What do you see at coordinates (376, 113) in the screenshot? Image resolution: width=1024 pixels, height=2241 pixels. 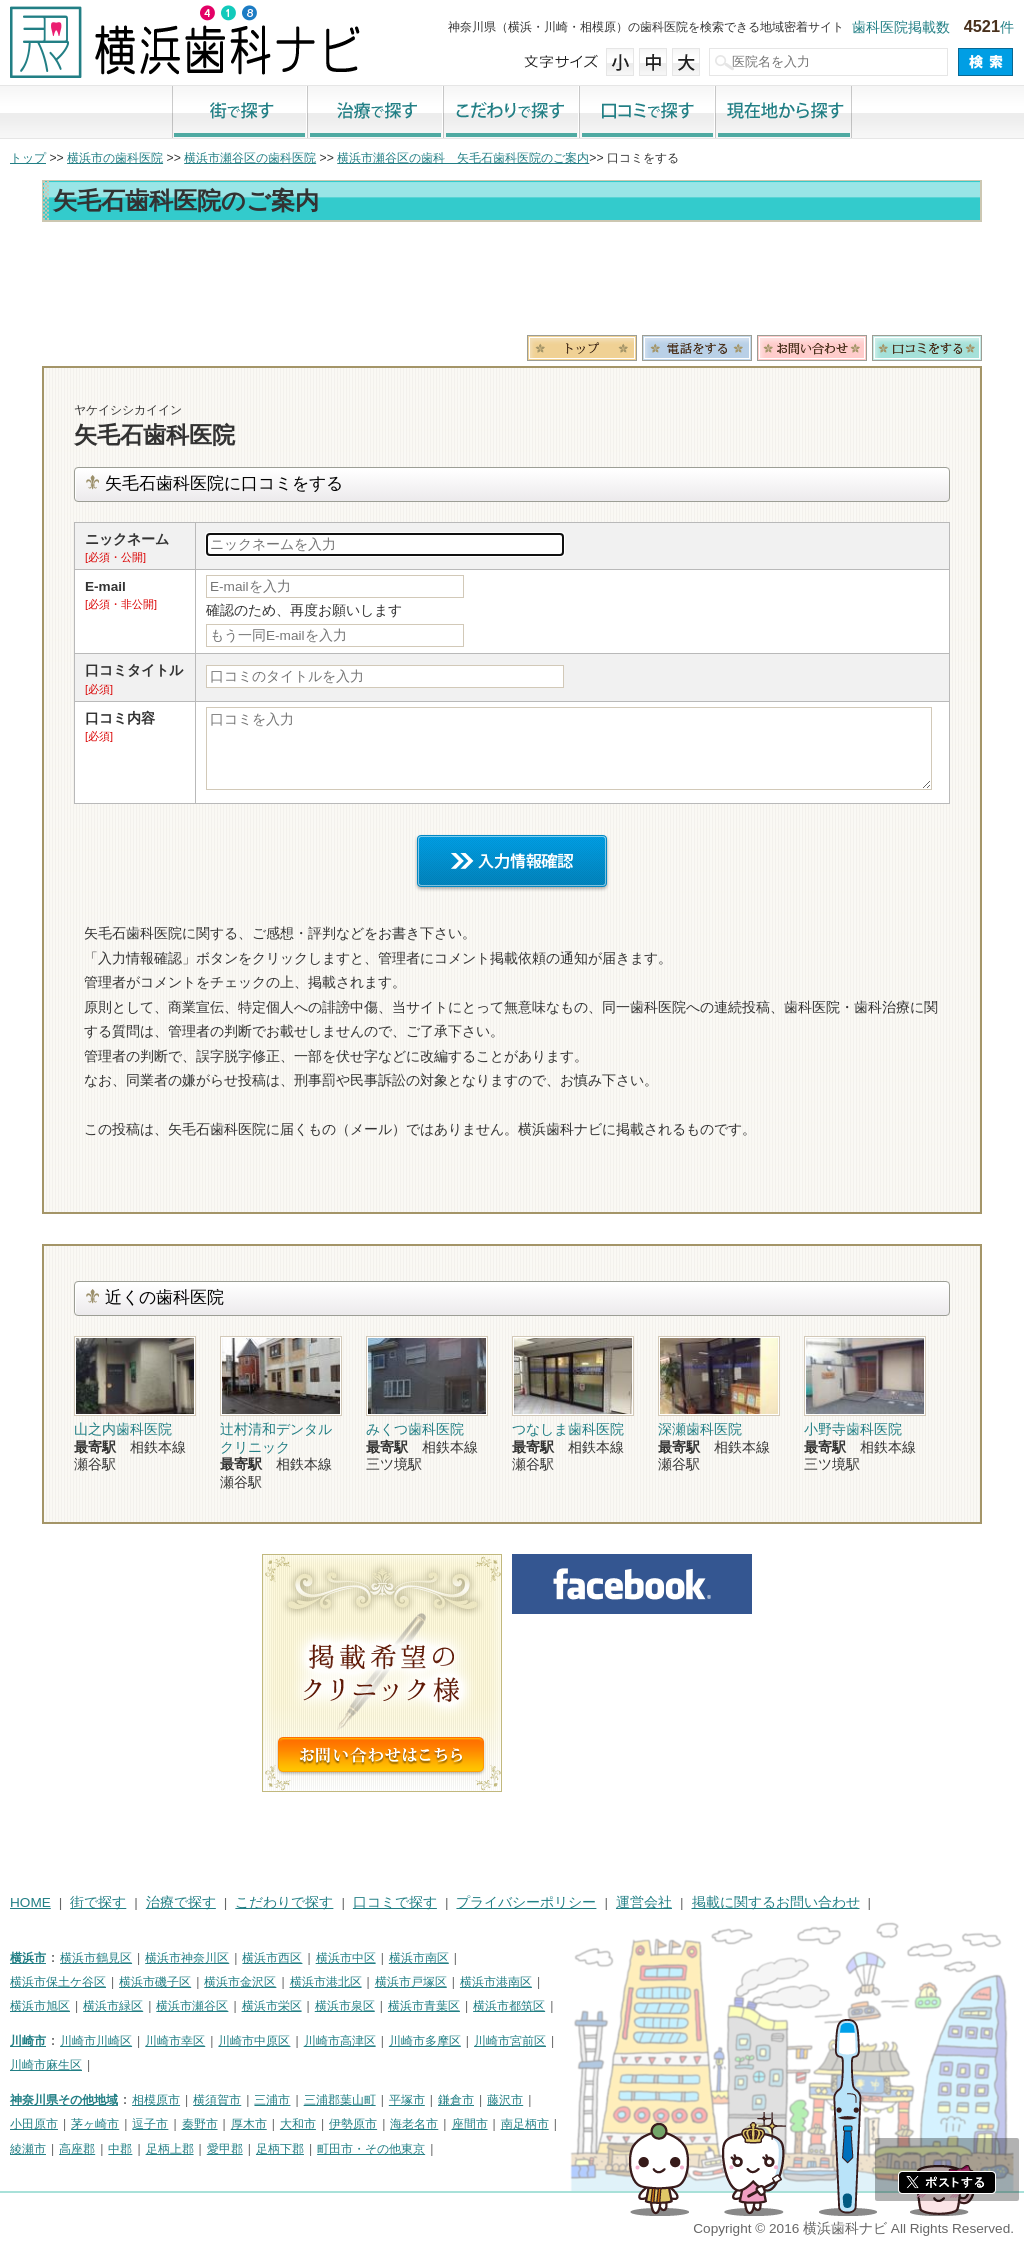 I see `治療で探す` at bounding box center [376, 113].